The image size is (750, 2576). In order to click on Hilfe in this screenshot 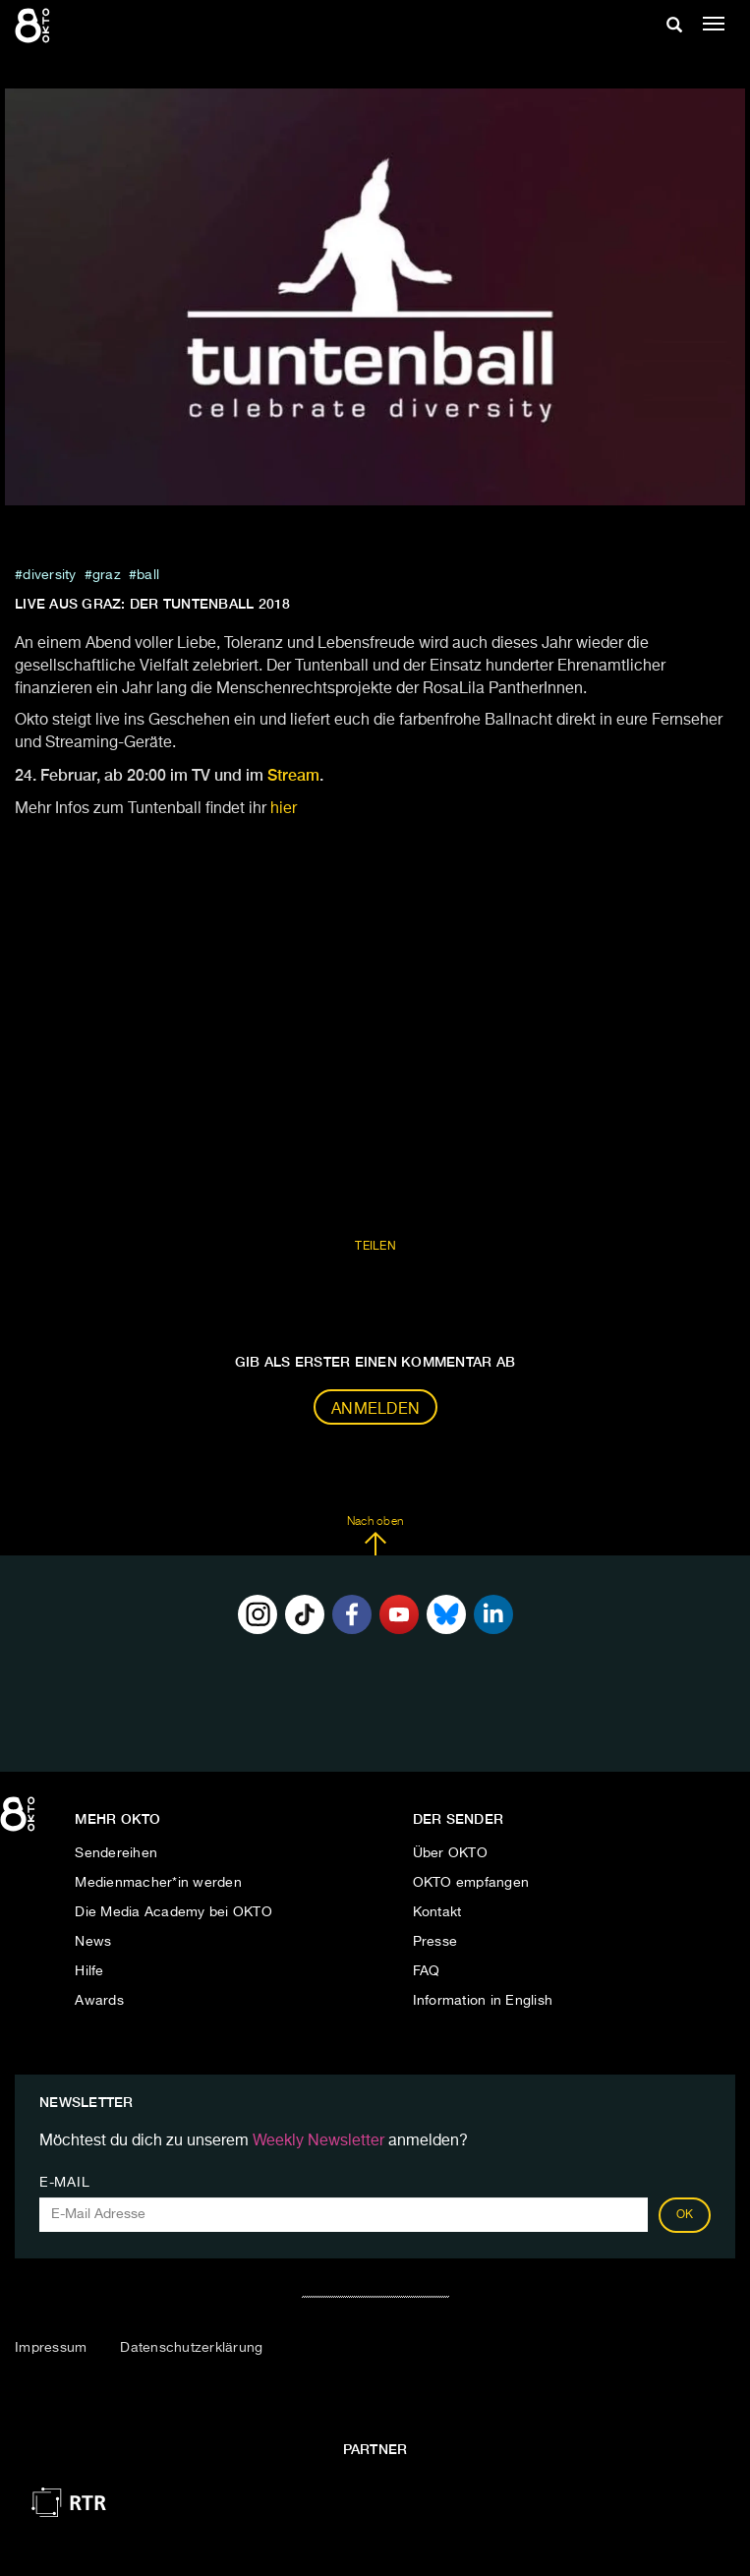, I will do `click(89, 1971)`.